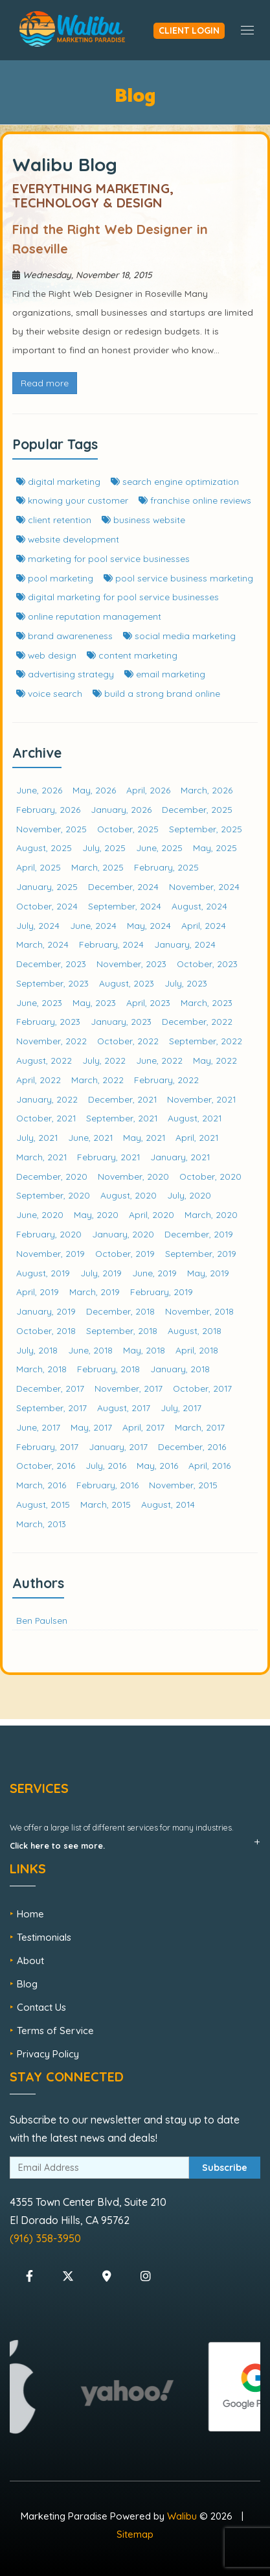  What do you see at coordinates (135, 2534) in the screenshot?
I see `Sitemap` at bounding box center [135, 2534].